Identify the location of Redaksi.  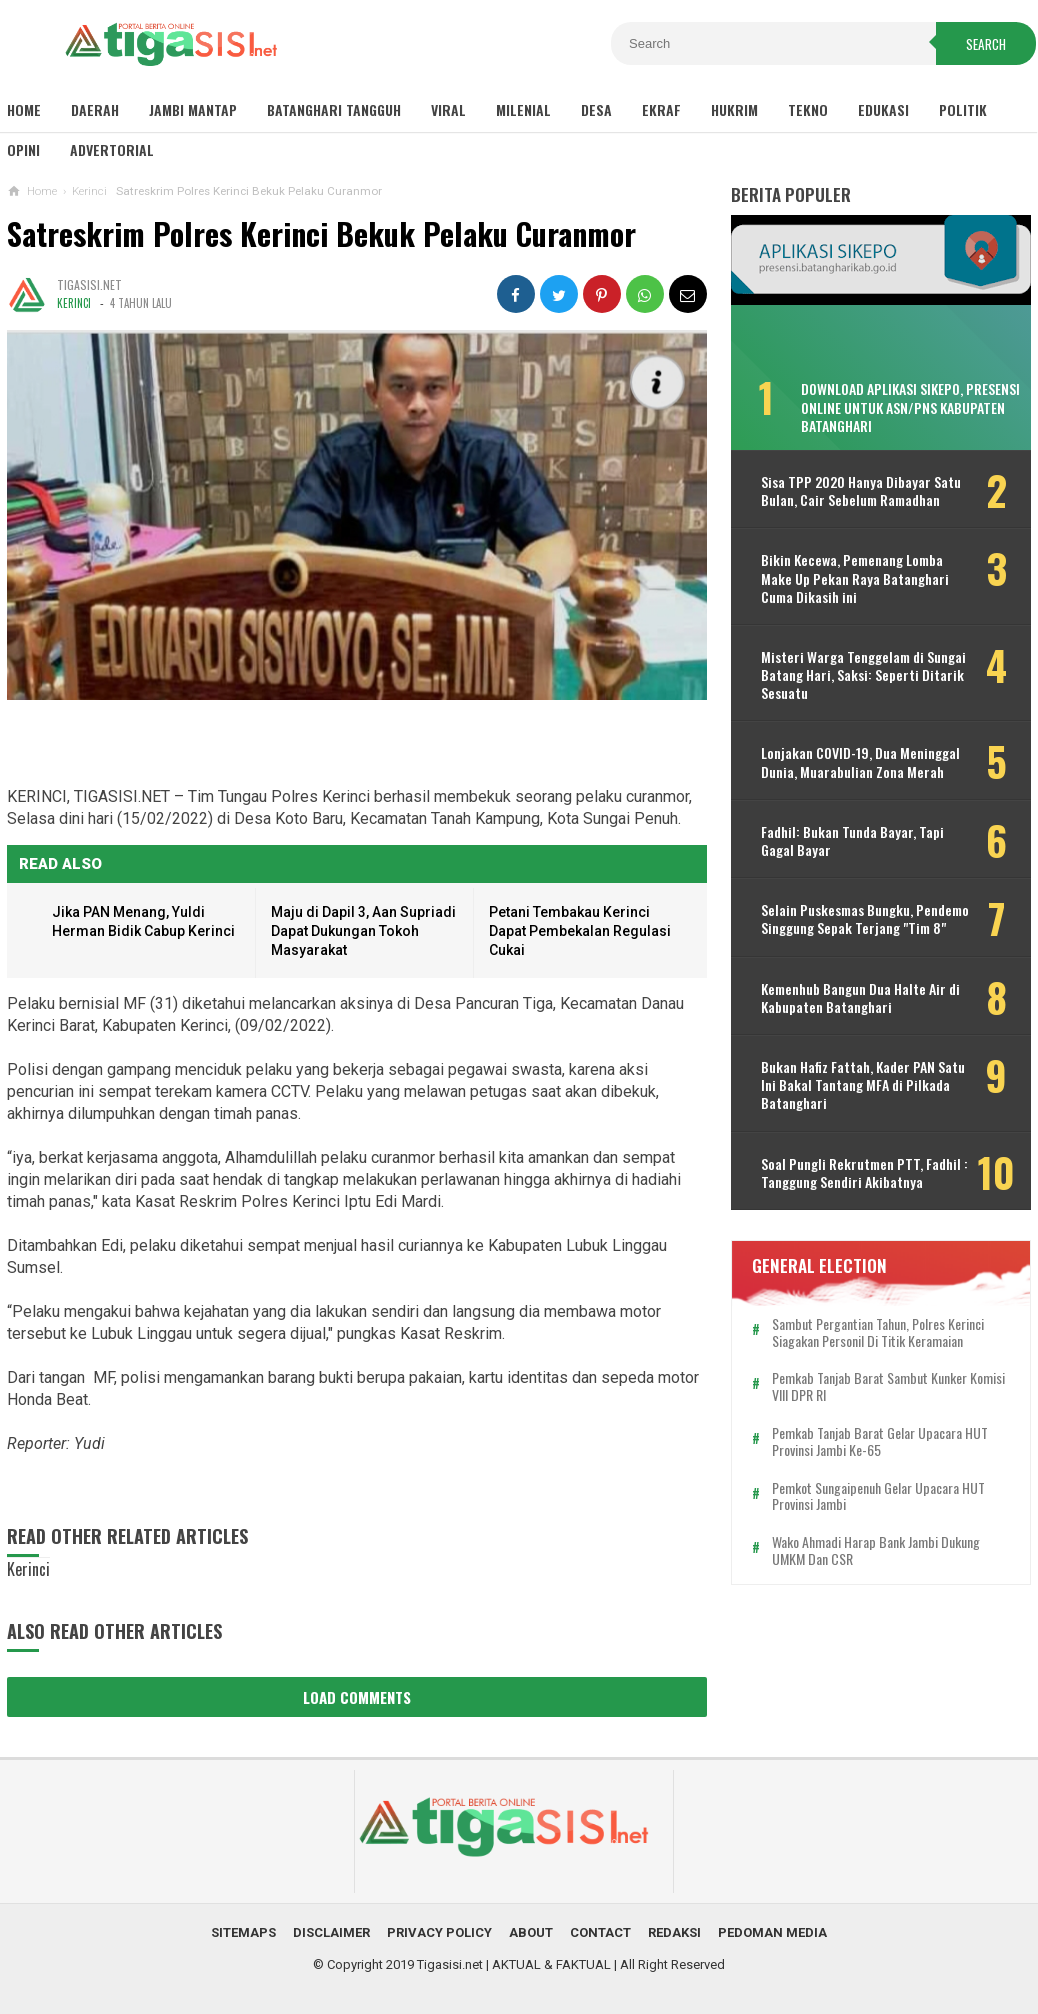
(674, 1932).